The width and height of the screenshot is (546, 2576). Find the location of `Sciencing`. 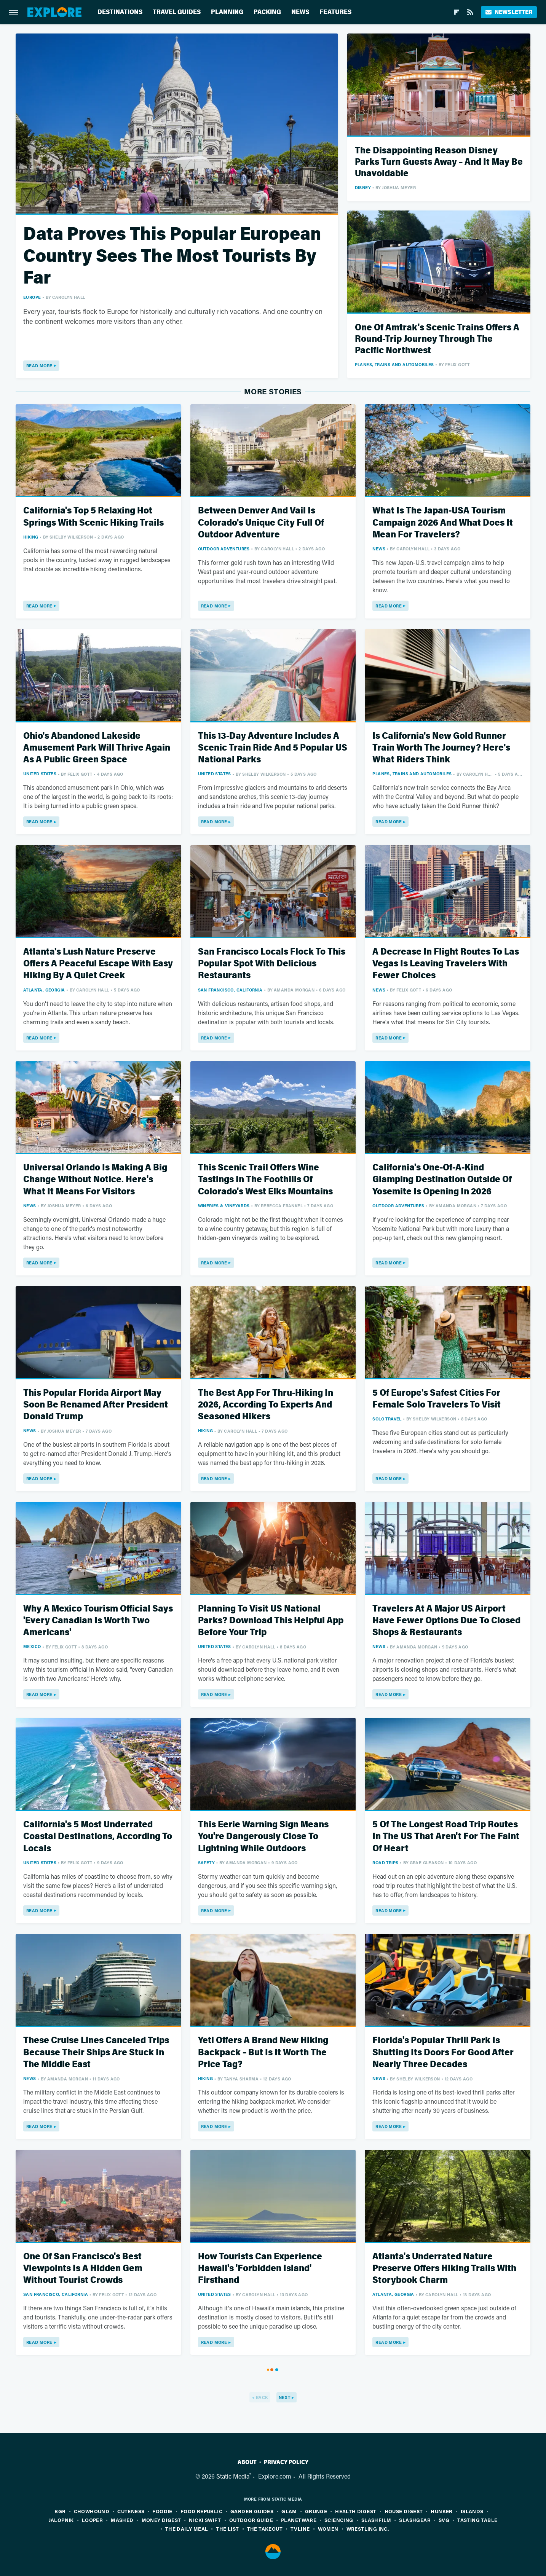

Sciencing is located at coordinates (338, 2520).